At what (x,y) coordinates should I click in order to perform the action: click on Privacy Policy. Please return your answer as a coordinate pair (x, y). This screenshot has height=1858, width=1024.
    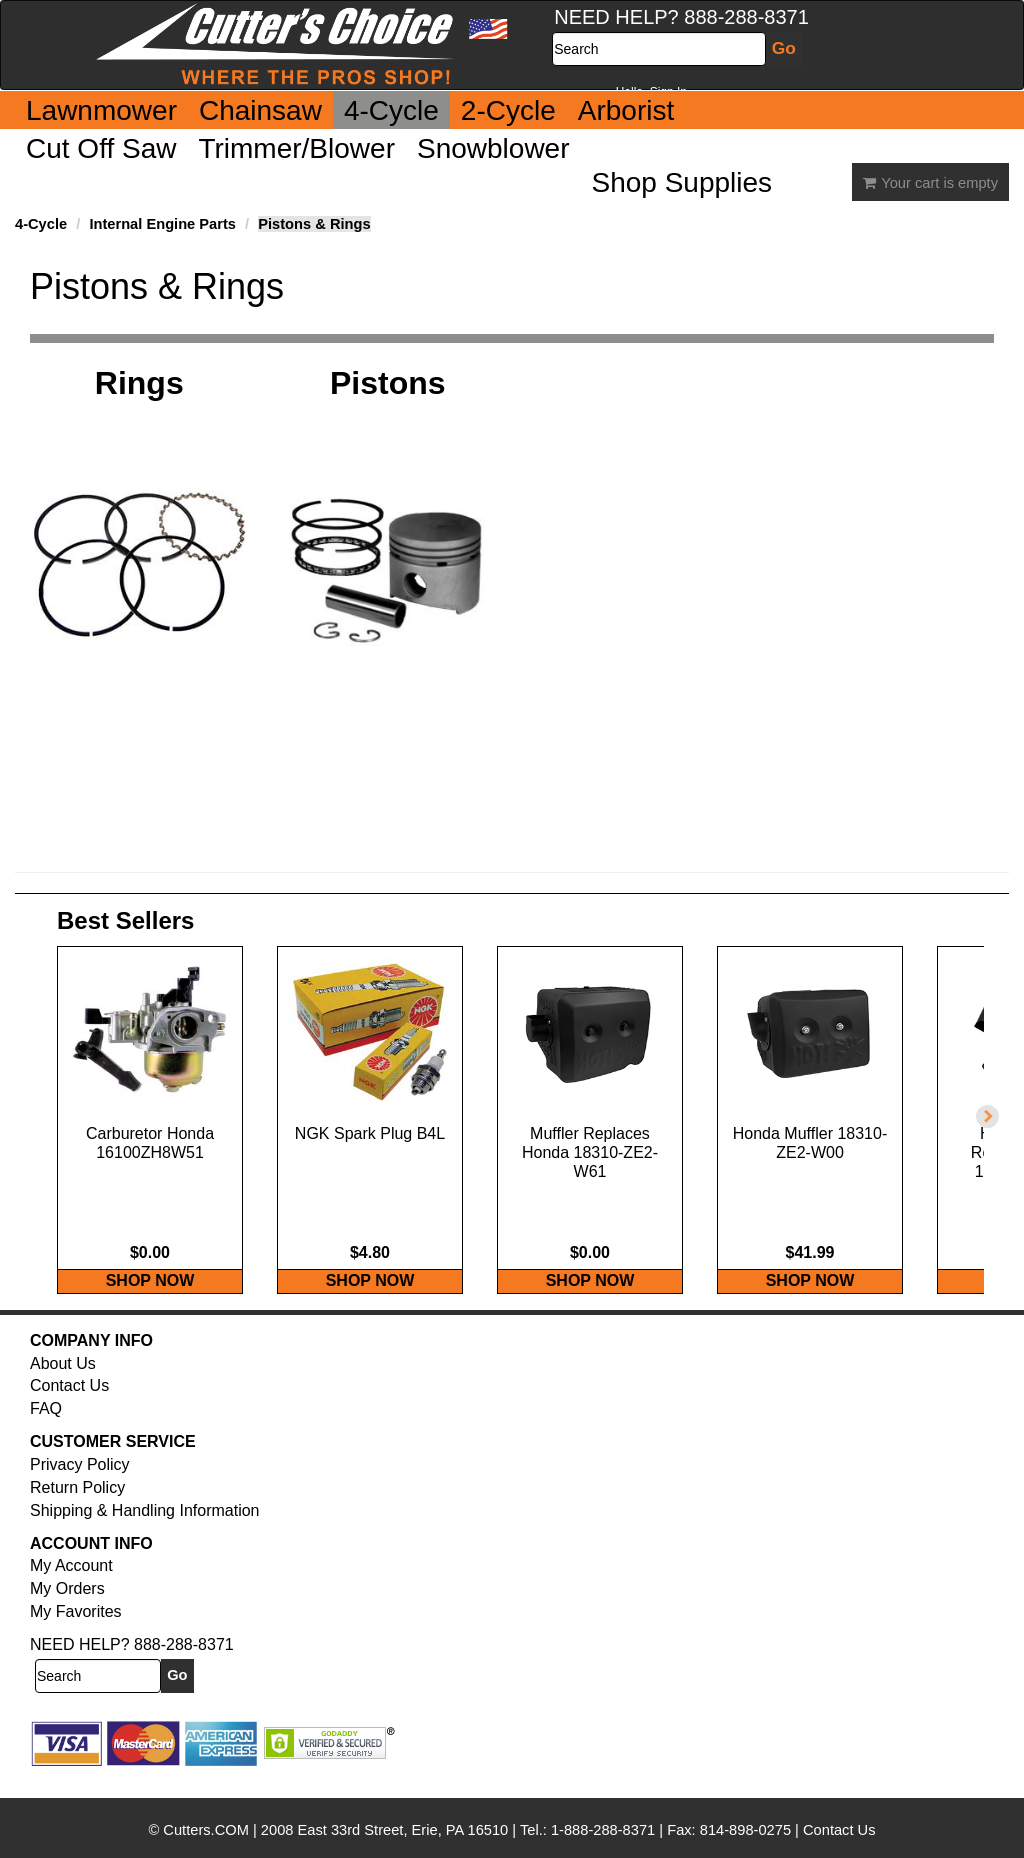
    Looking at the image, I should click on (80, 1485).